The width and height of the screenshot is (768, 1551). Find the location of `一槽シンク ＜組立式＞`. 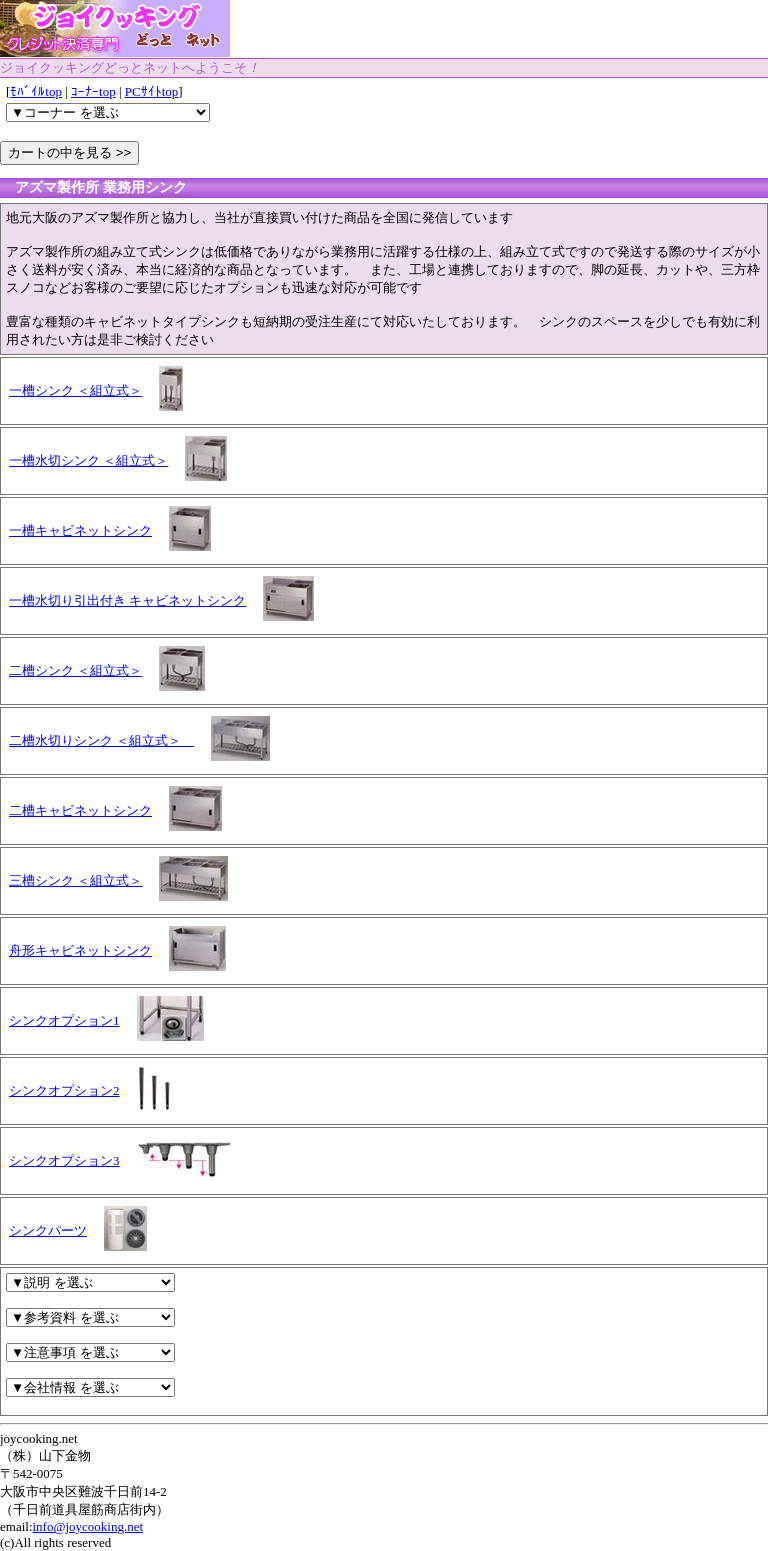

一槽シンク ＜組立式＞ is located at coordinates (75, 390).